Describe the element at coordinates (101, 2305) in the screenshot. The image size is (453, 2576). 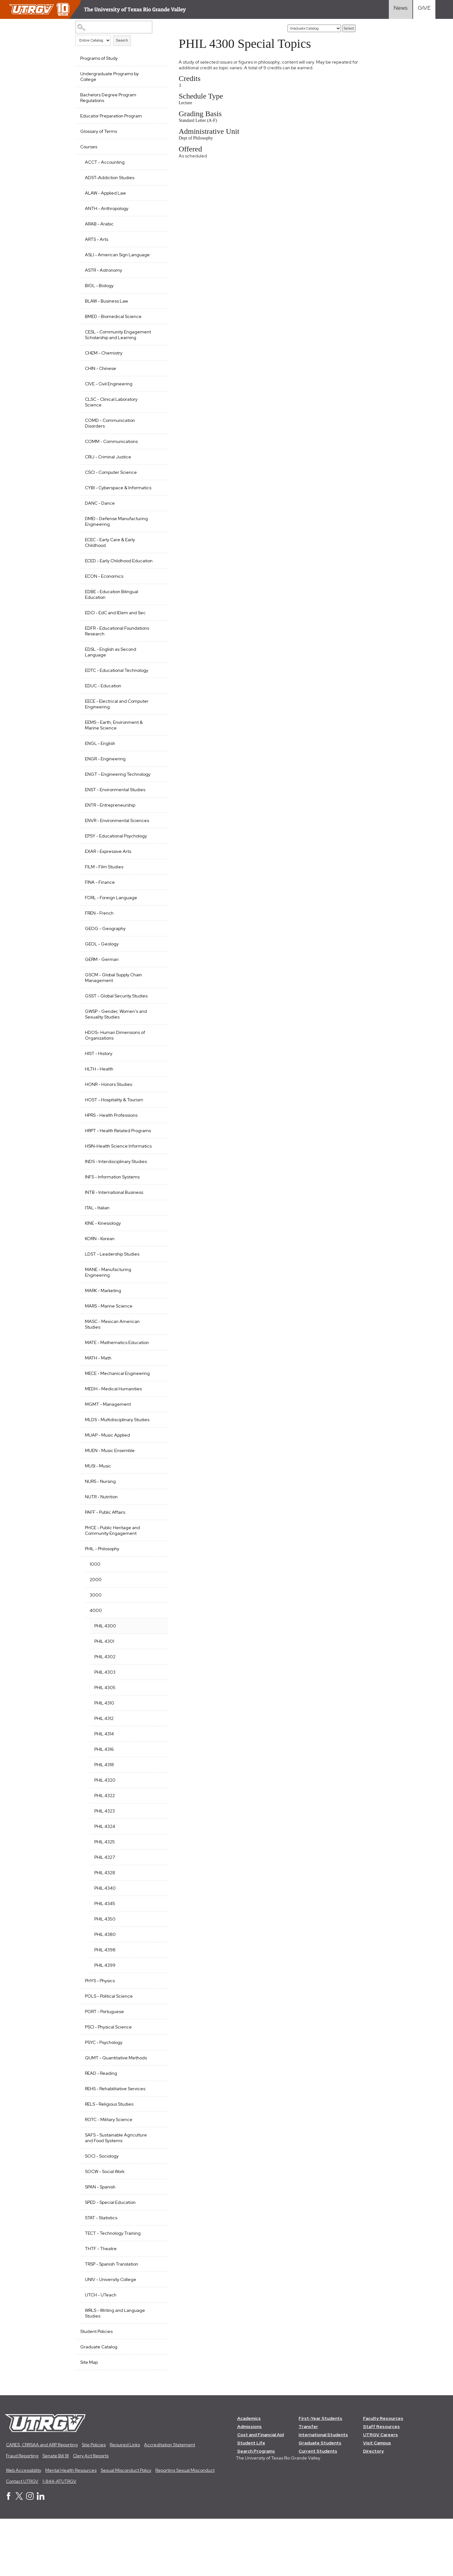
I see `THTF - Theatre` at that location.